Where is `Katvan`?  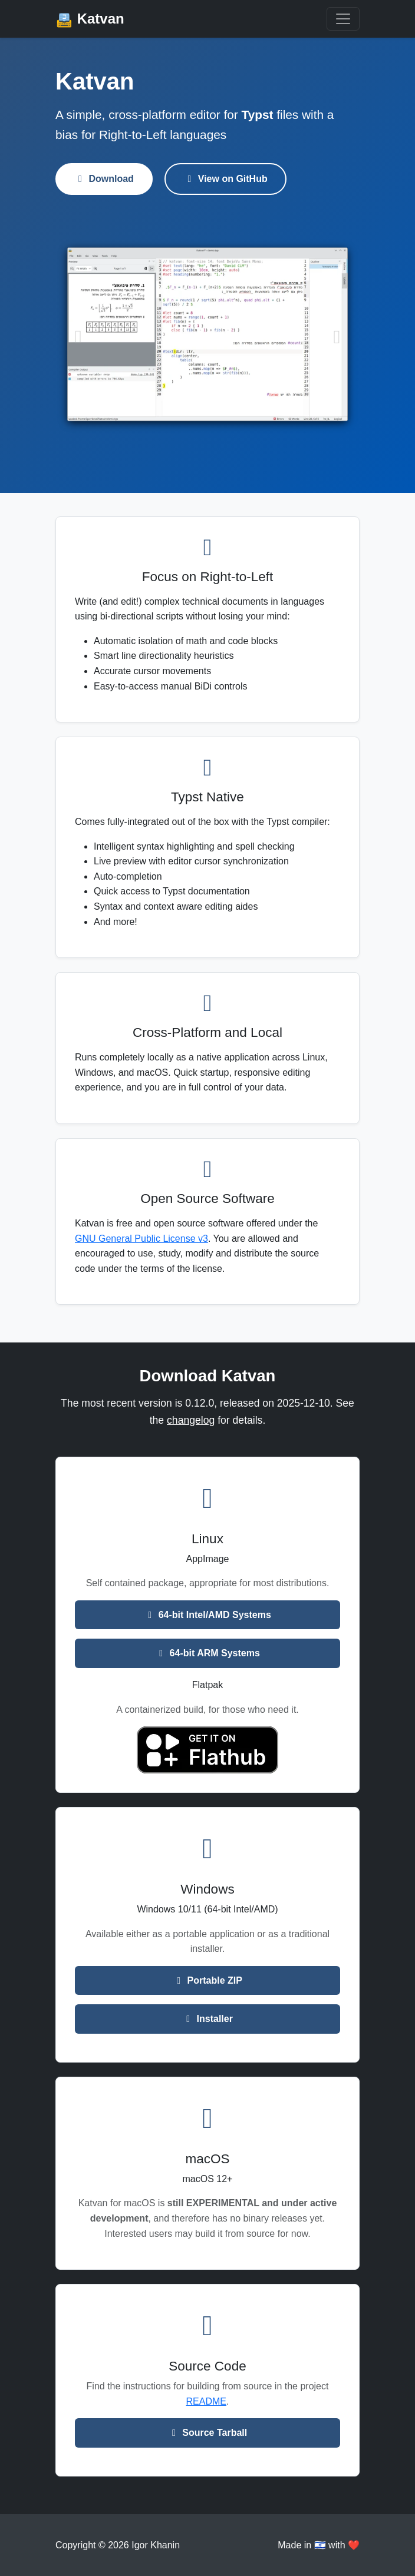 Katvan is located at coordinates (89, 20).